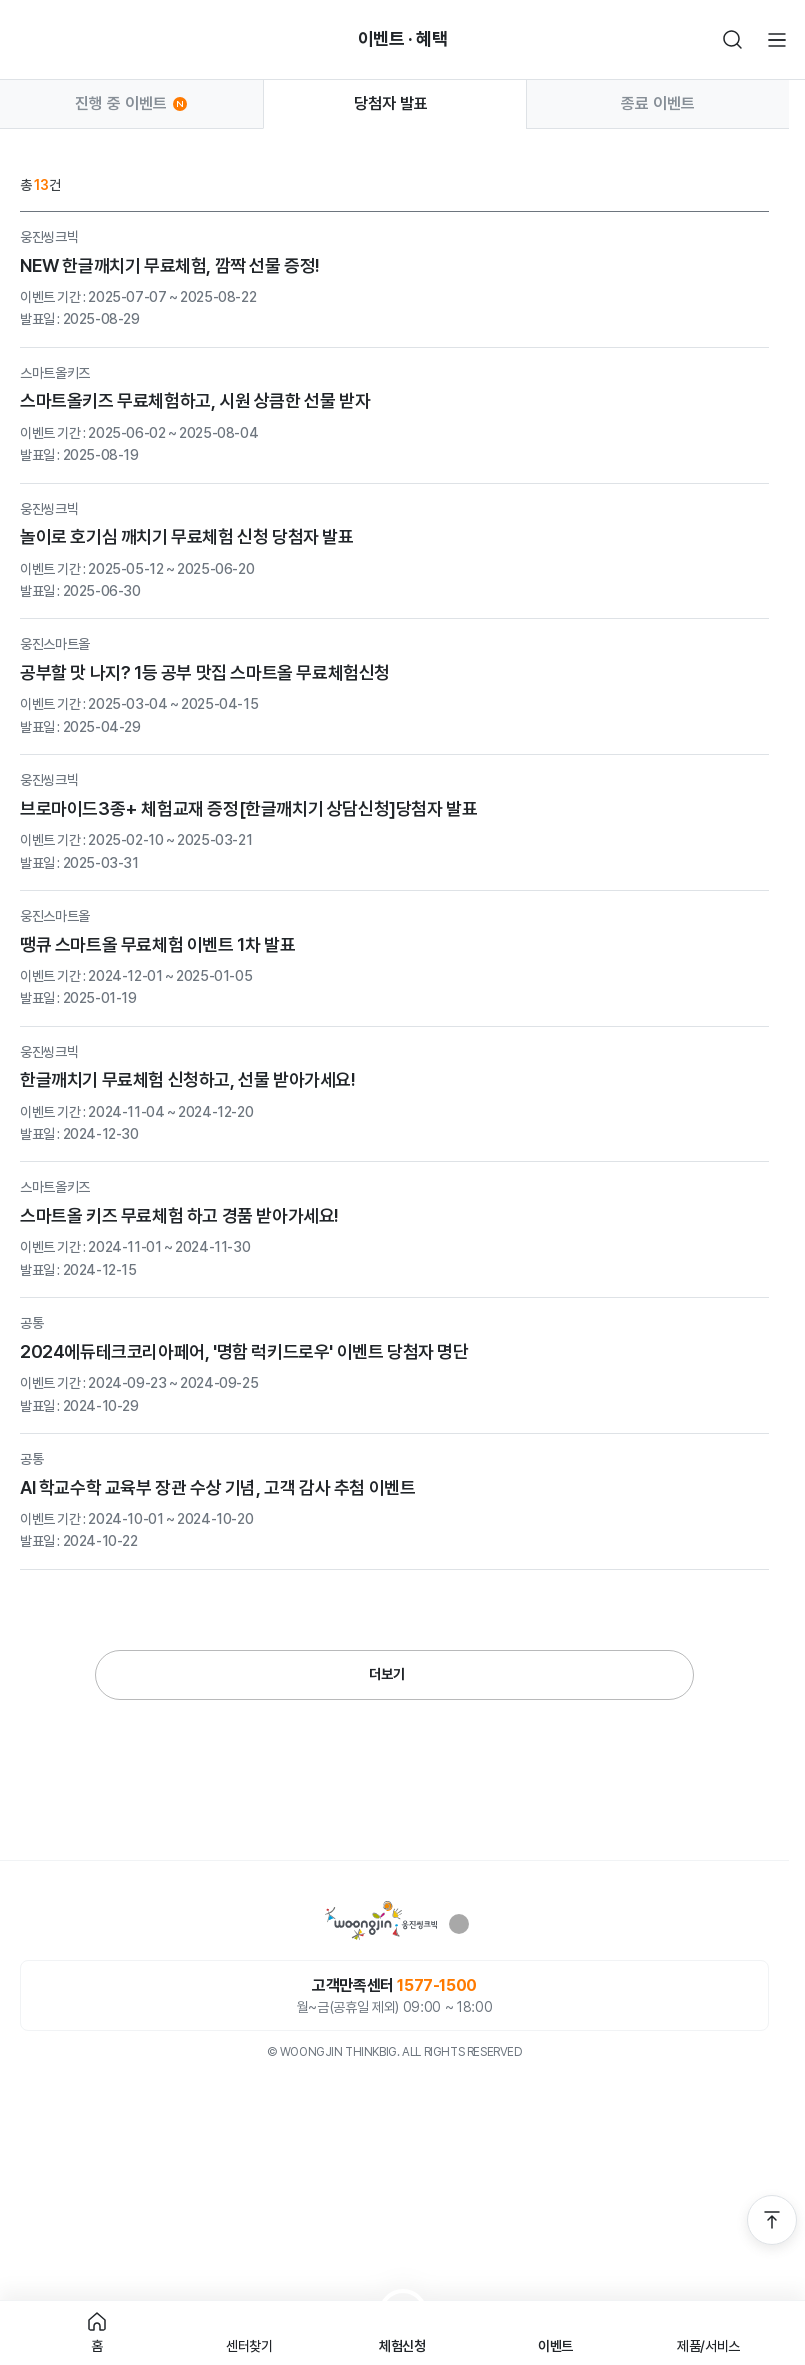 This screenshot has height=2365, width=805. Describe the element at coordinates (402, 2346) in the screenshot. I see `체험신청` at that location.